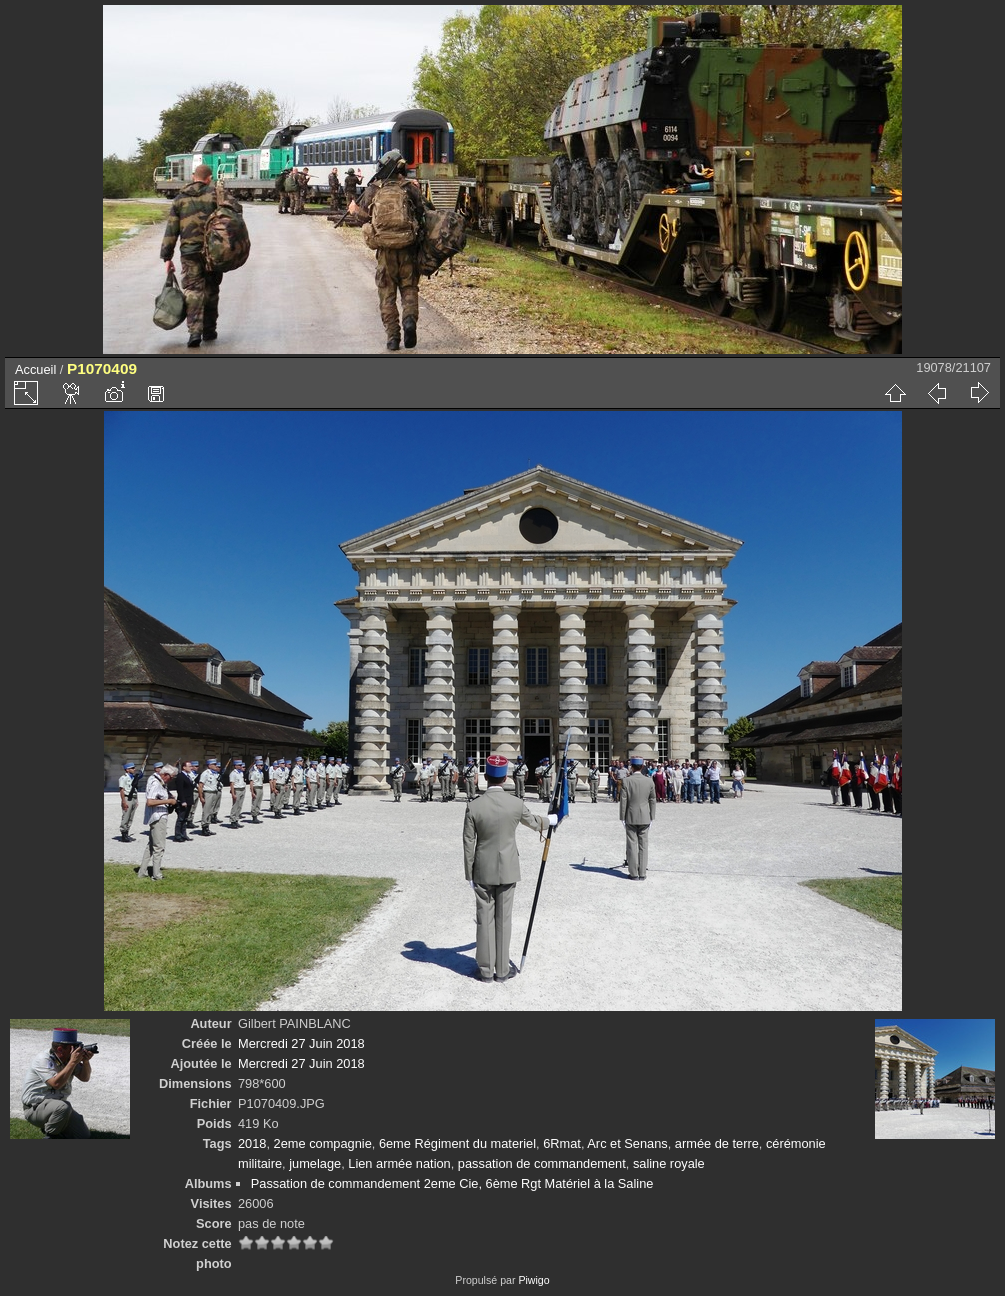  I want to click on Accueil, so click(35, 369).